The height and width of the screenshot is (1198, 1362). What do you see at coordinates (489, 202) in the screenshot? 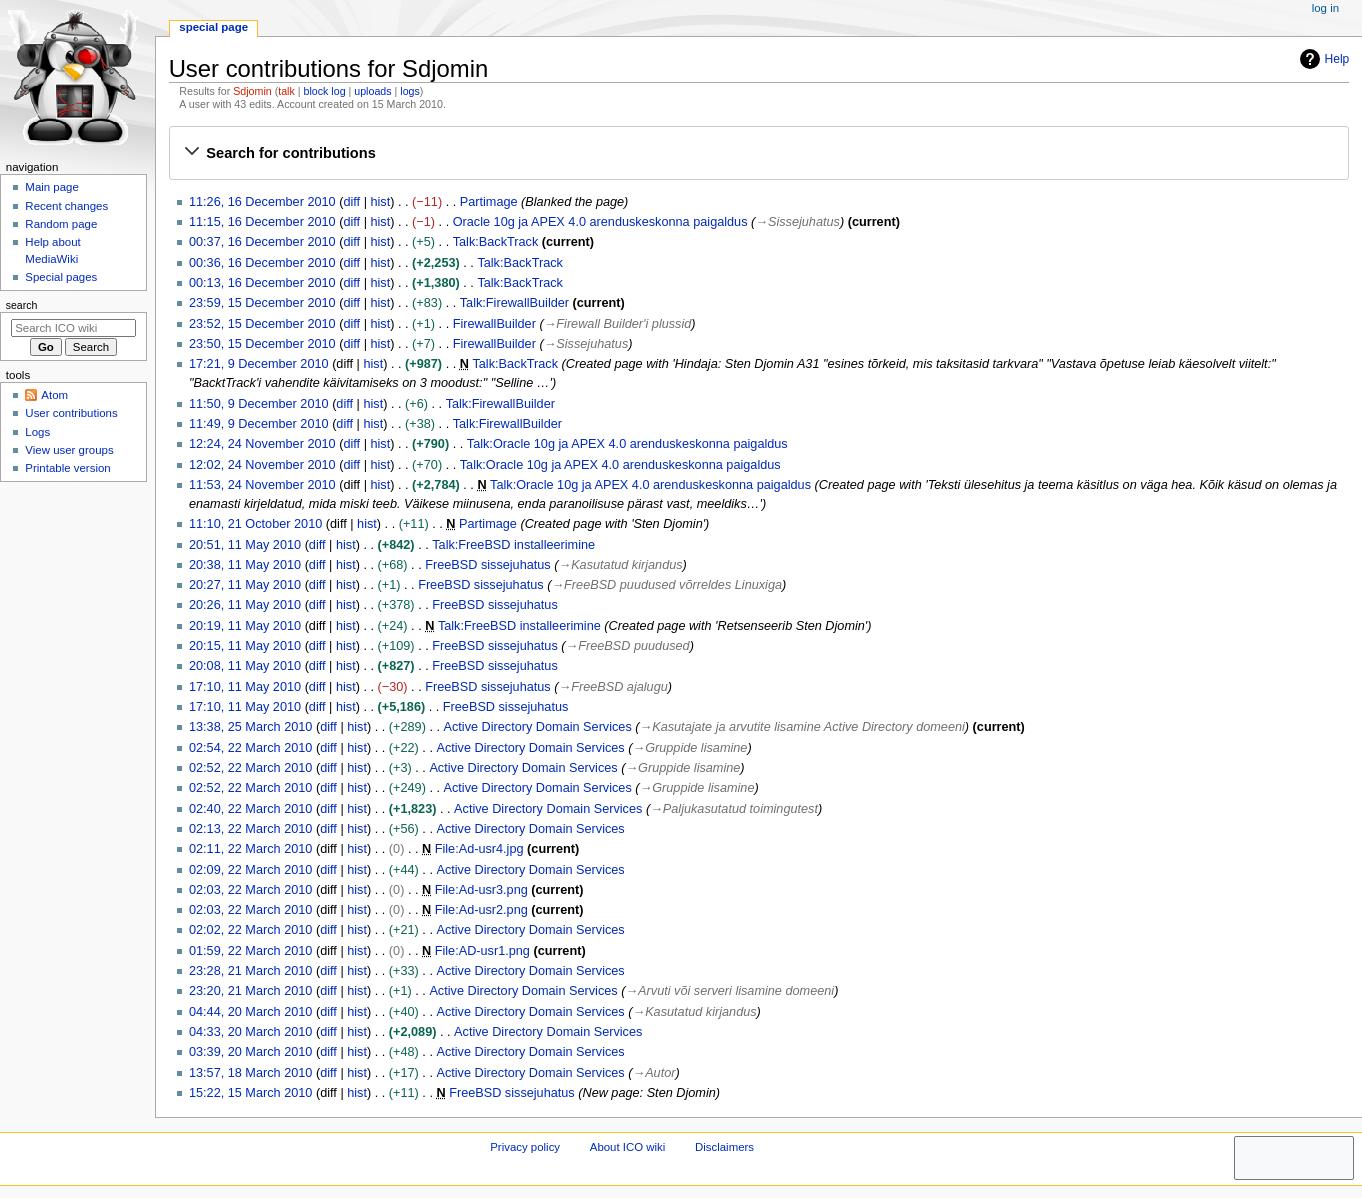
I see `Partimage` at bounding box center [489, 202].